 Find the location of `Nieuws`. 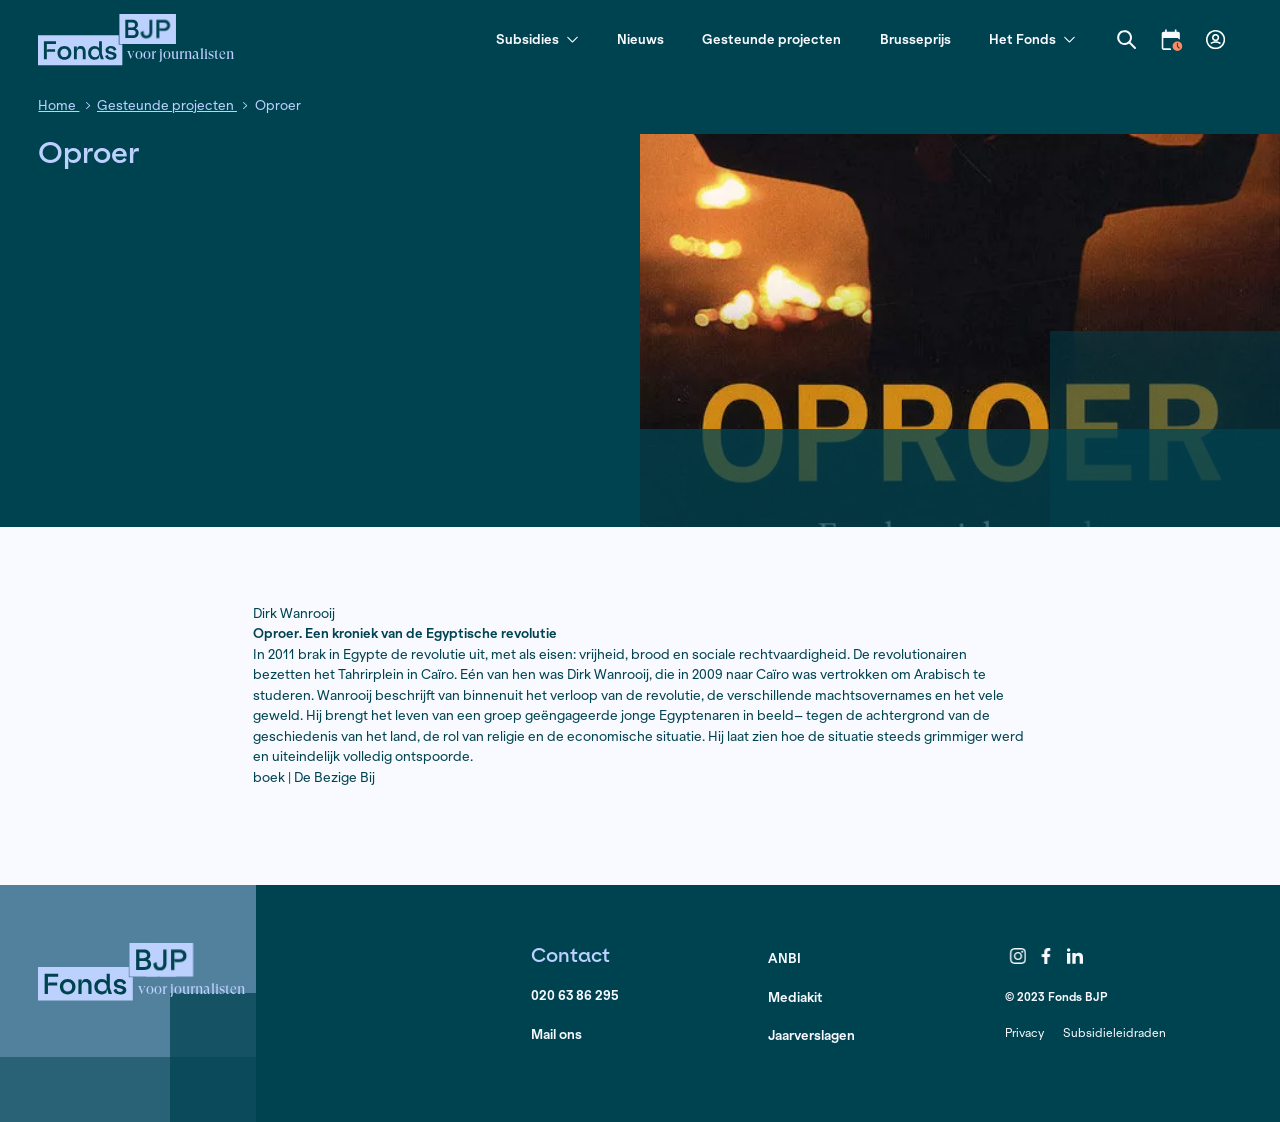

Nieuws is located at coordinates (640, 39).